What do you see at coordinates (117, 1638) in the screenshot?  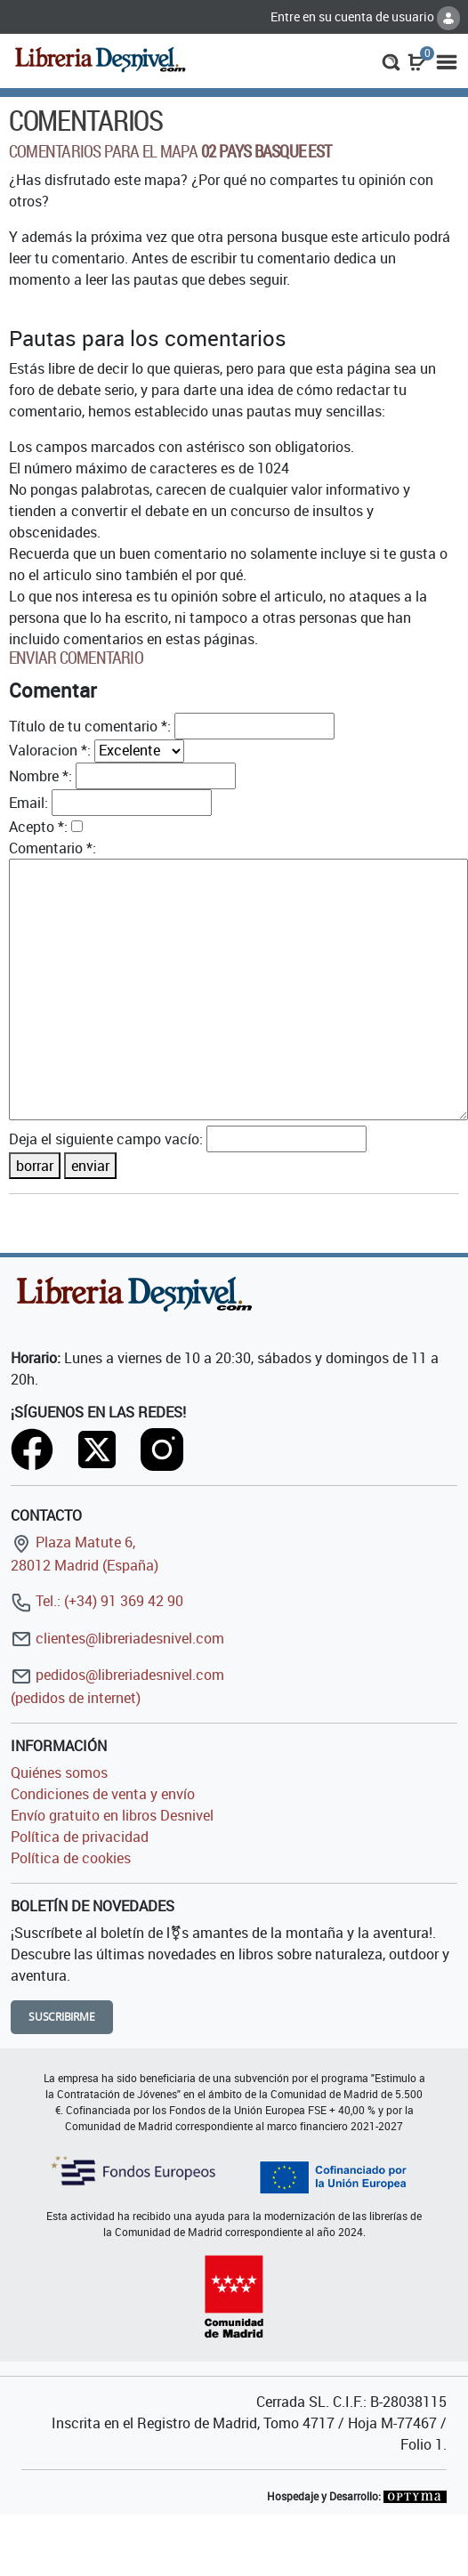 I see `clientes@libreriadesnivel.com` at bounding box center [117, 1638].